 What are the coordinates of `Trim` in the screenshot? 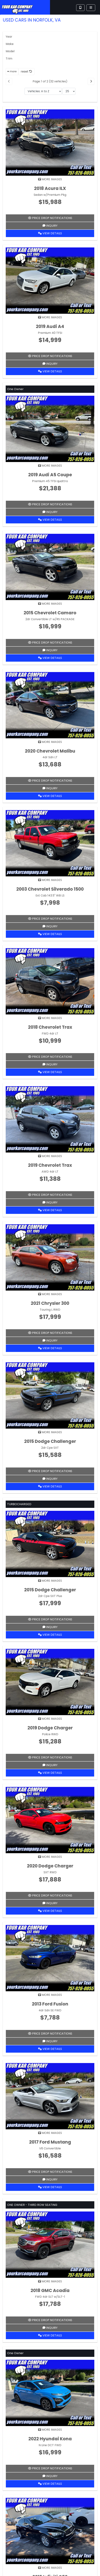 It's located at (9, 58).